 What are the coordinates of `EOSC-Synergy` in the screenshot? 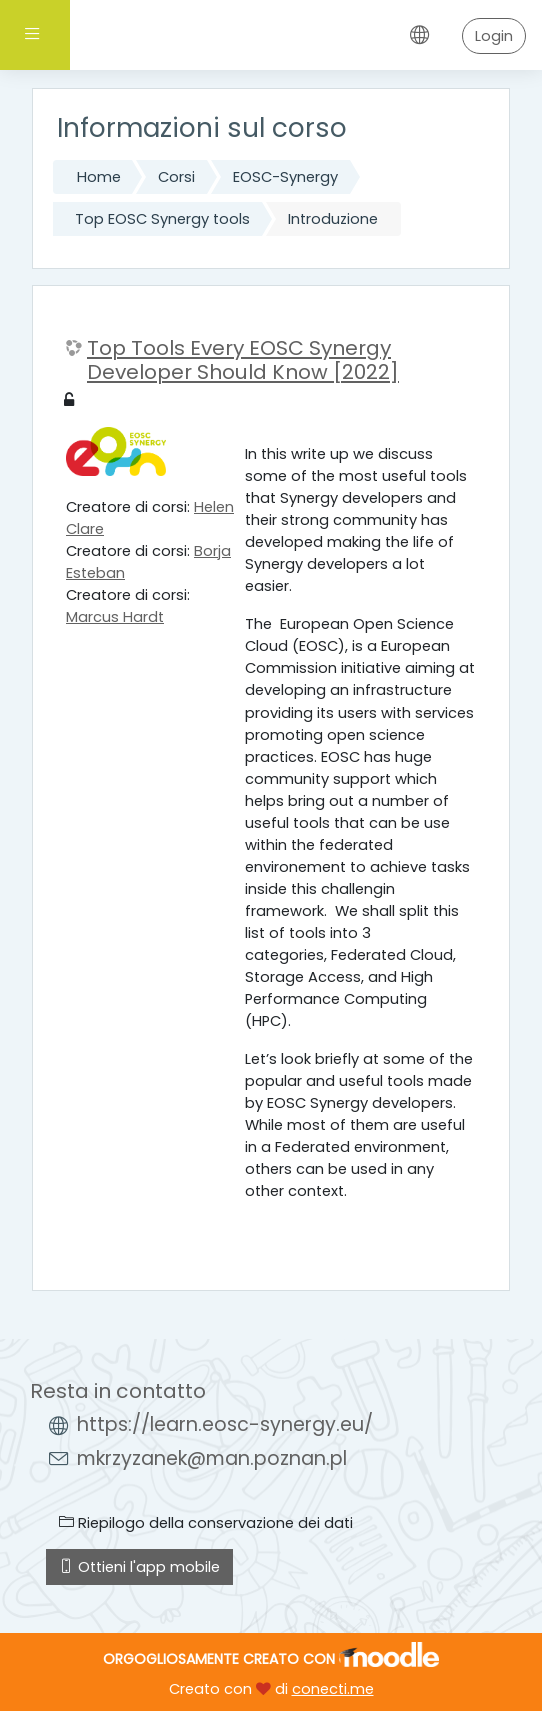 It's located at (285, 177).